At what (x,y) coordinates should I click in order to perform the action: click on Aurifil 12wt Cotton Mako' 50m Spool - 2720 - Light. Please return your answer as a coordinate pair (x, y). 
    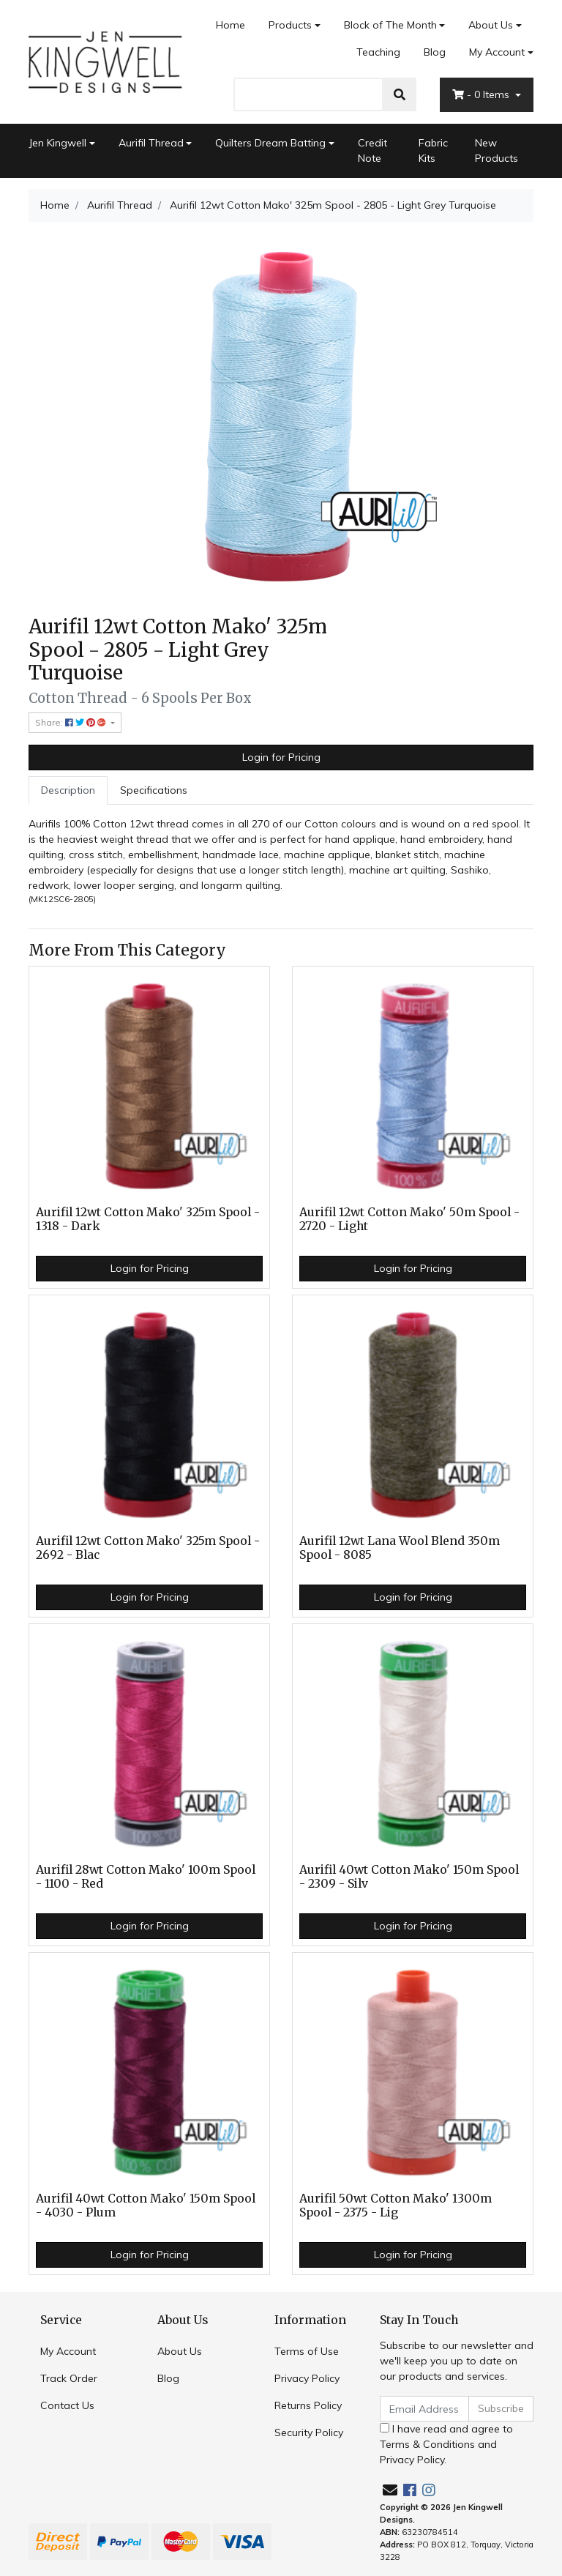
    Looking at the image, I should click on (409, 1219).